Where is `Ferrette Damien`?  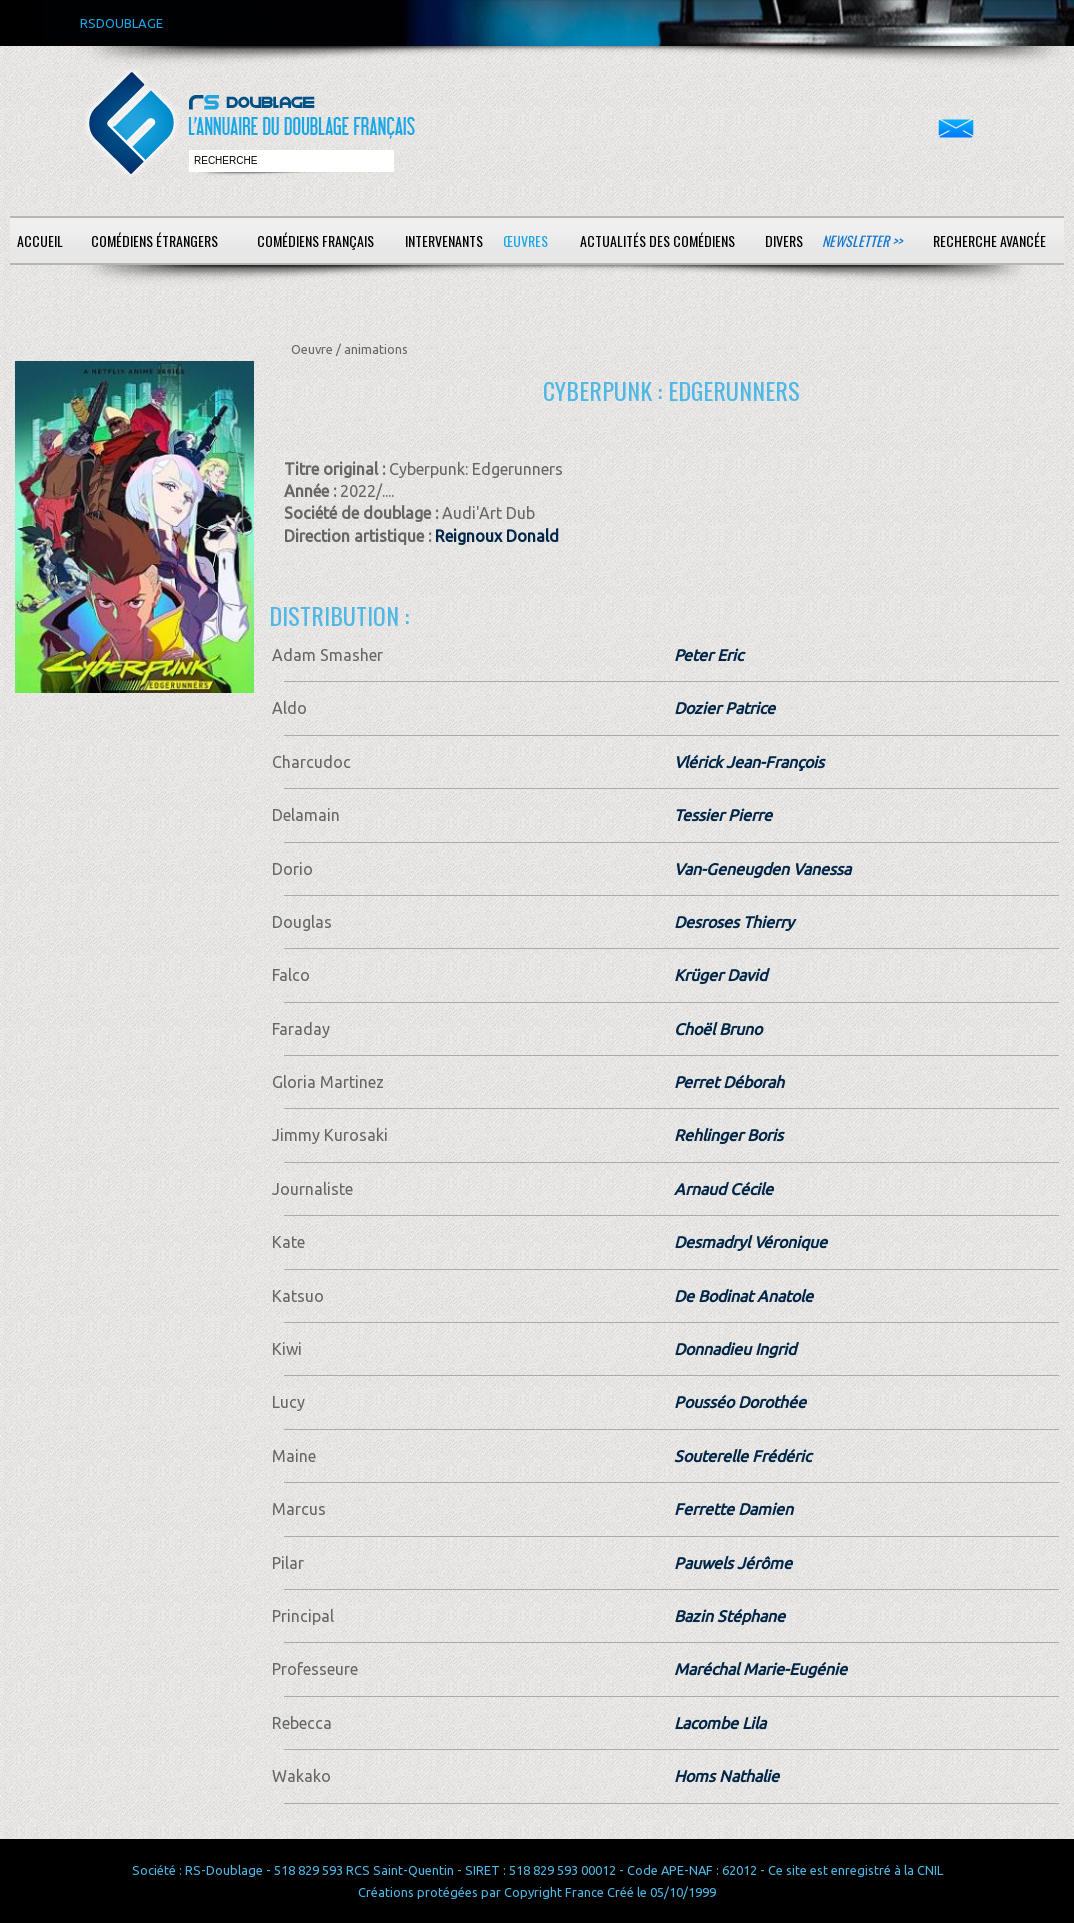
Ferrette Damien is located at coordinates (733, 1509).